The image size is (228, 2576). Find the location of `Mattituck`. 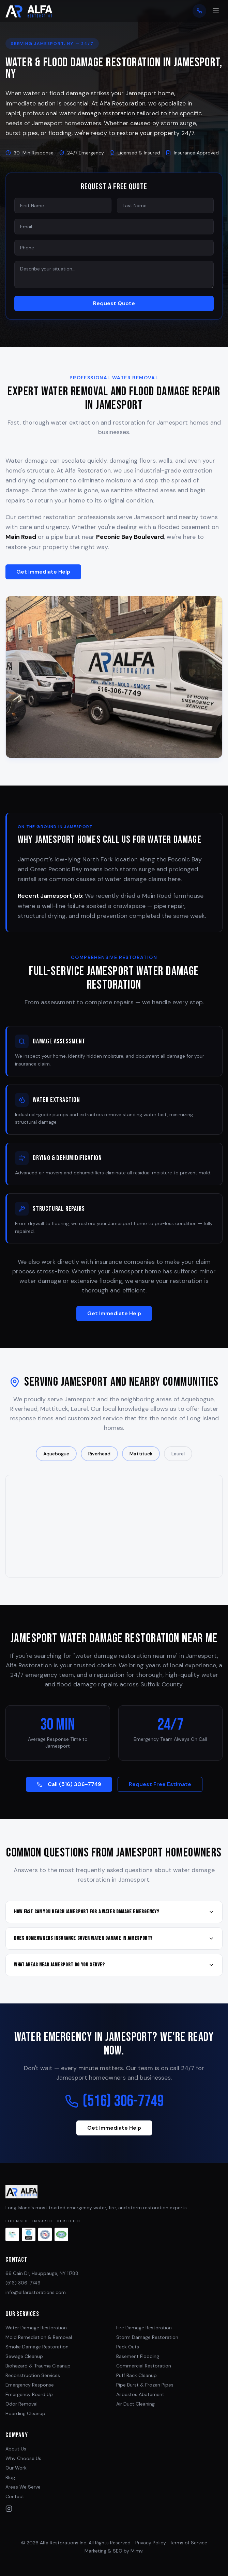

Mattituck is located at coordinates (141, 1463).